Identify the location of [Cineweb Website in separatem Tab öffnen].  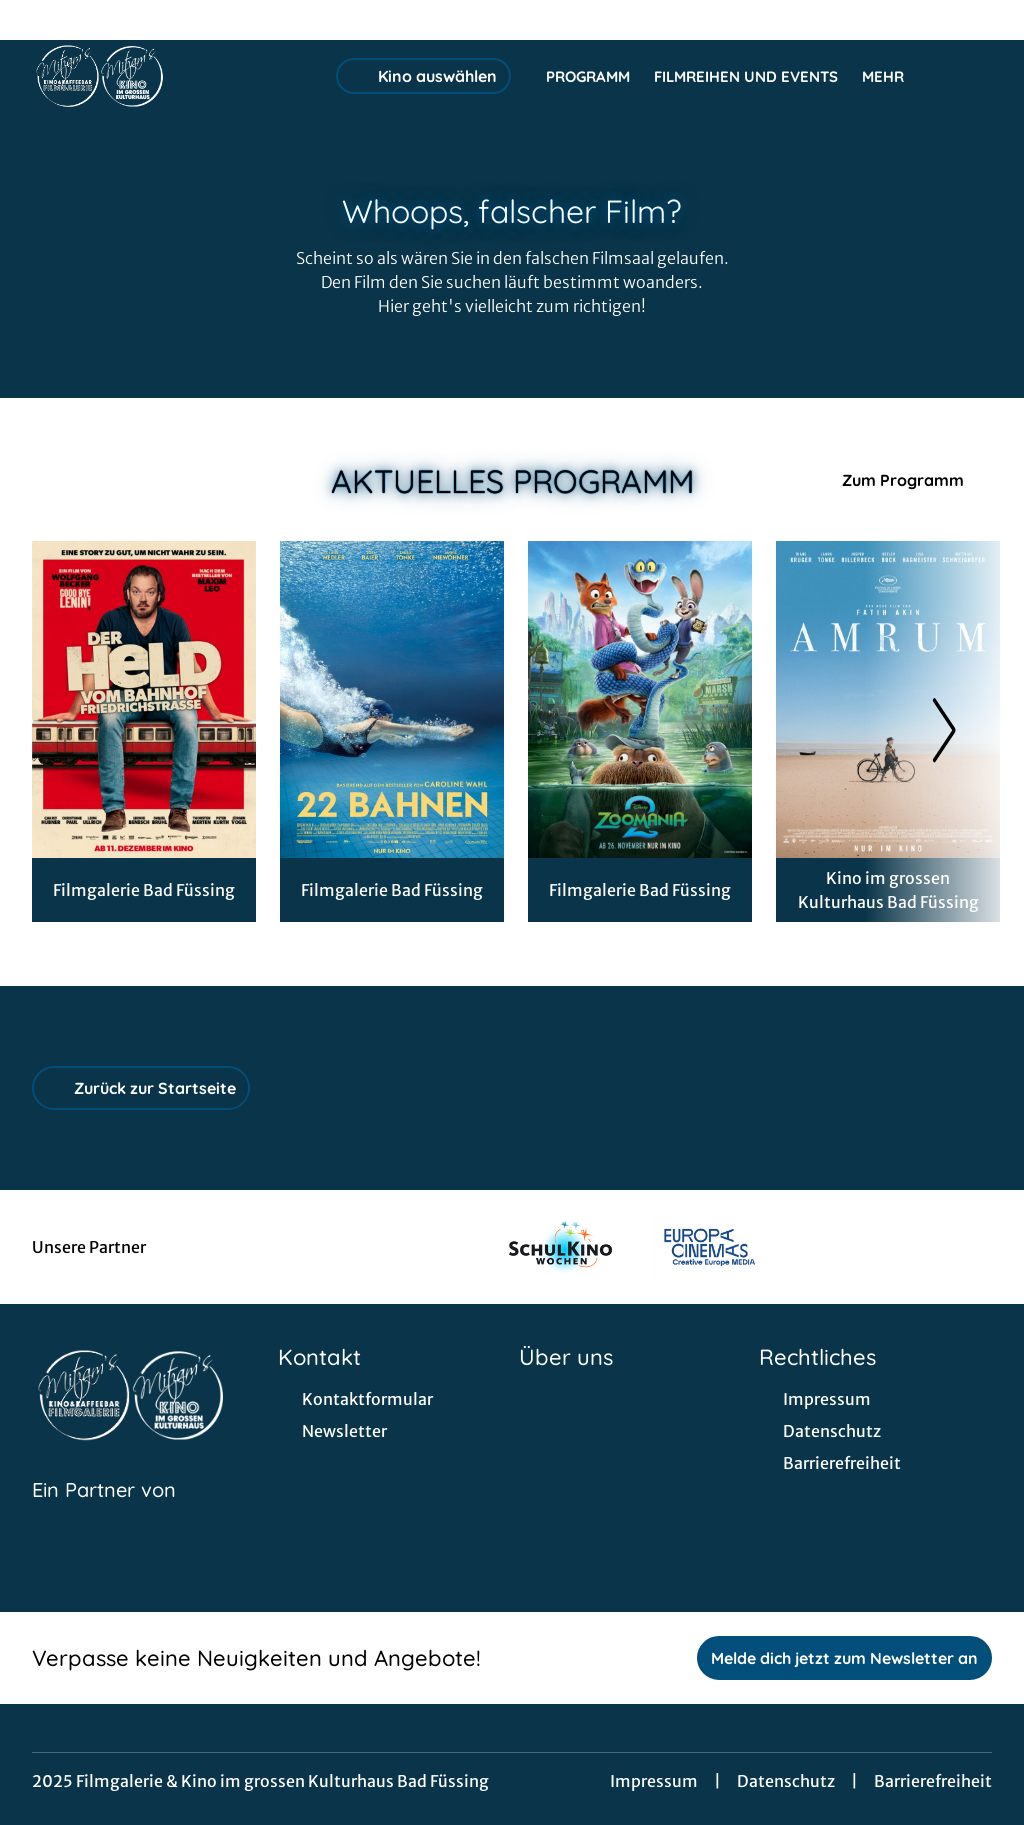
(104, 1515).